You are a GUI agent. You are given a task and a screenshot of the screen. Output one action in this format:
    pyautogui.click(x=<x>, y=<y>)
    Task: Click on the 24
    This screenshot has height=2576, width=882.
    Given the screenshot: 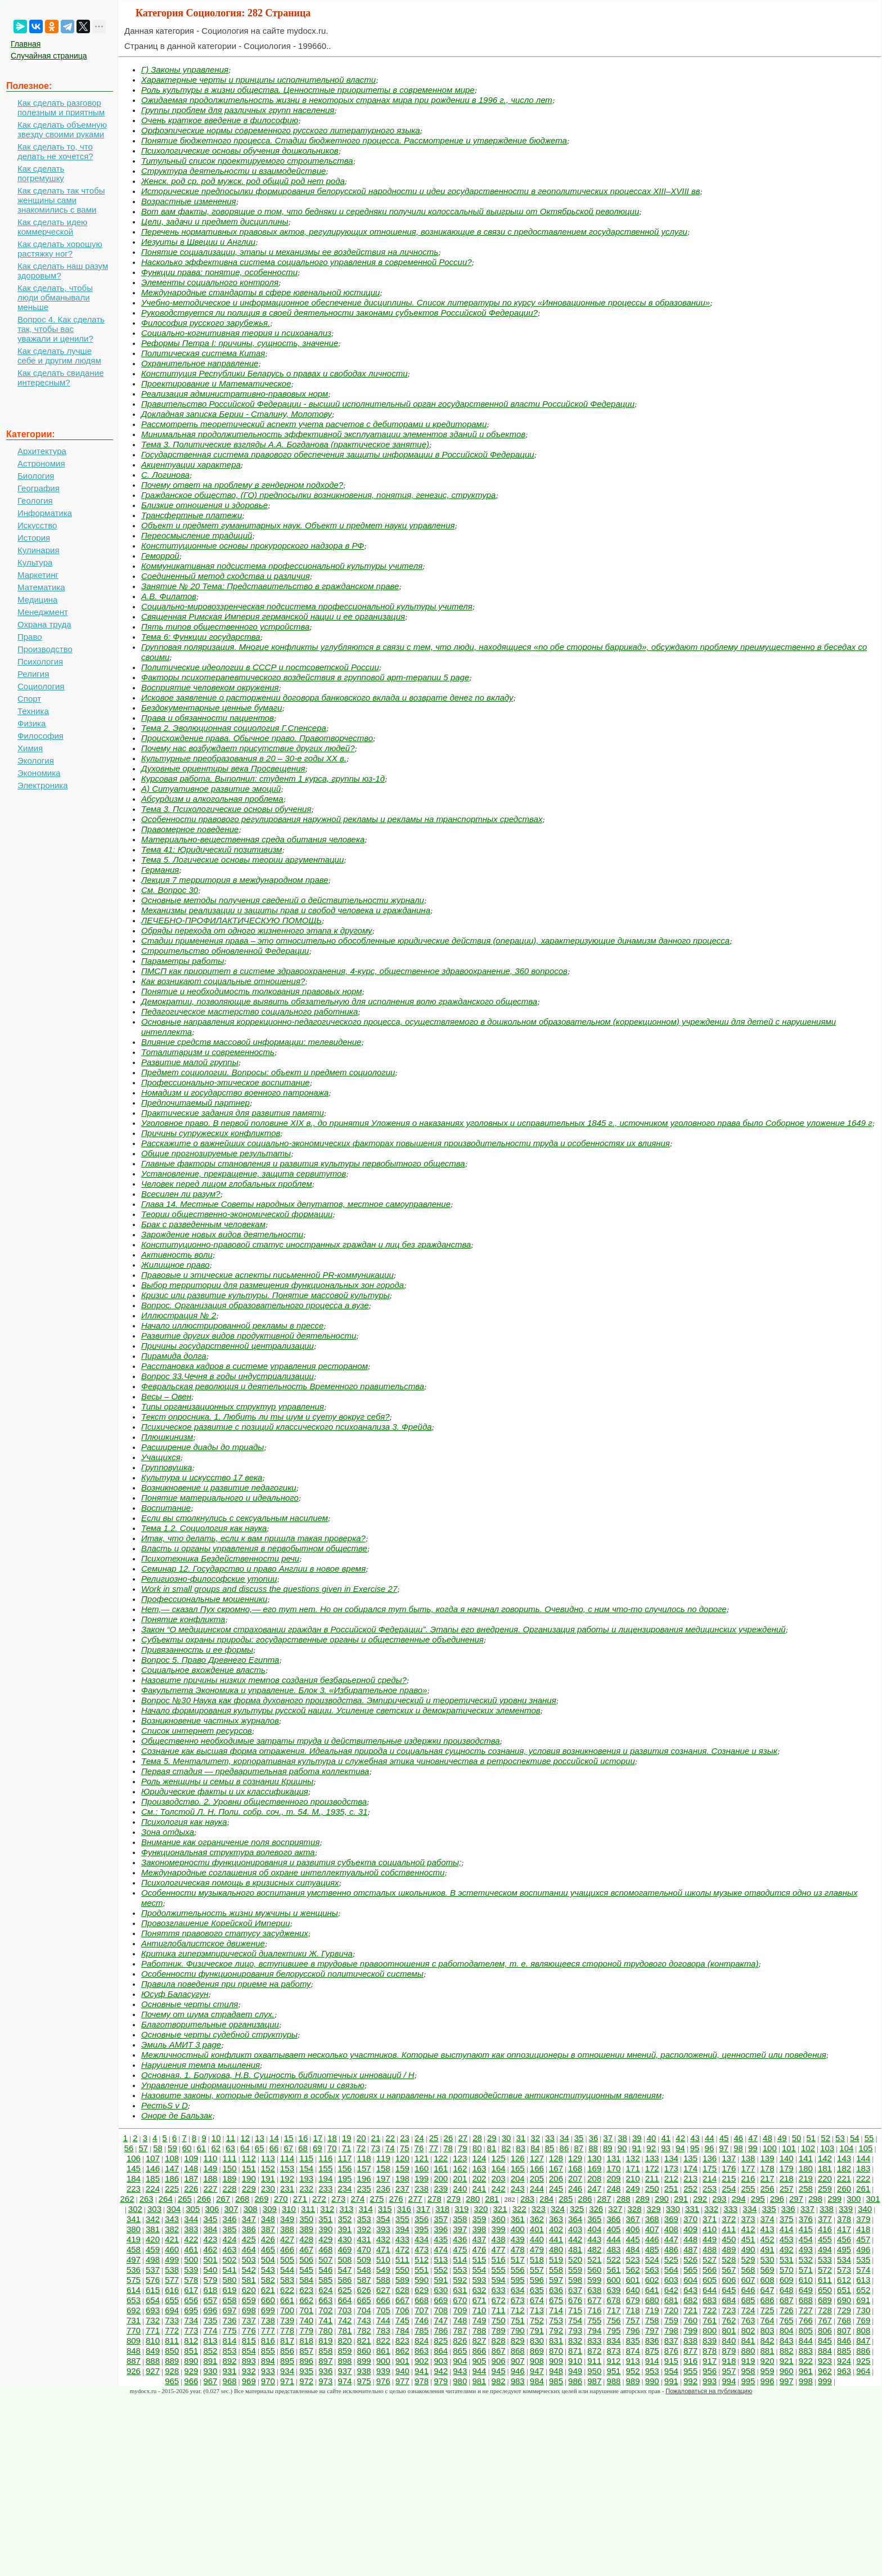 What is the action you would take?
    pyautogui.click(x=419, y=2138)
    